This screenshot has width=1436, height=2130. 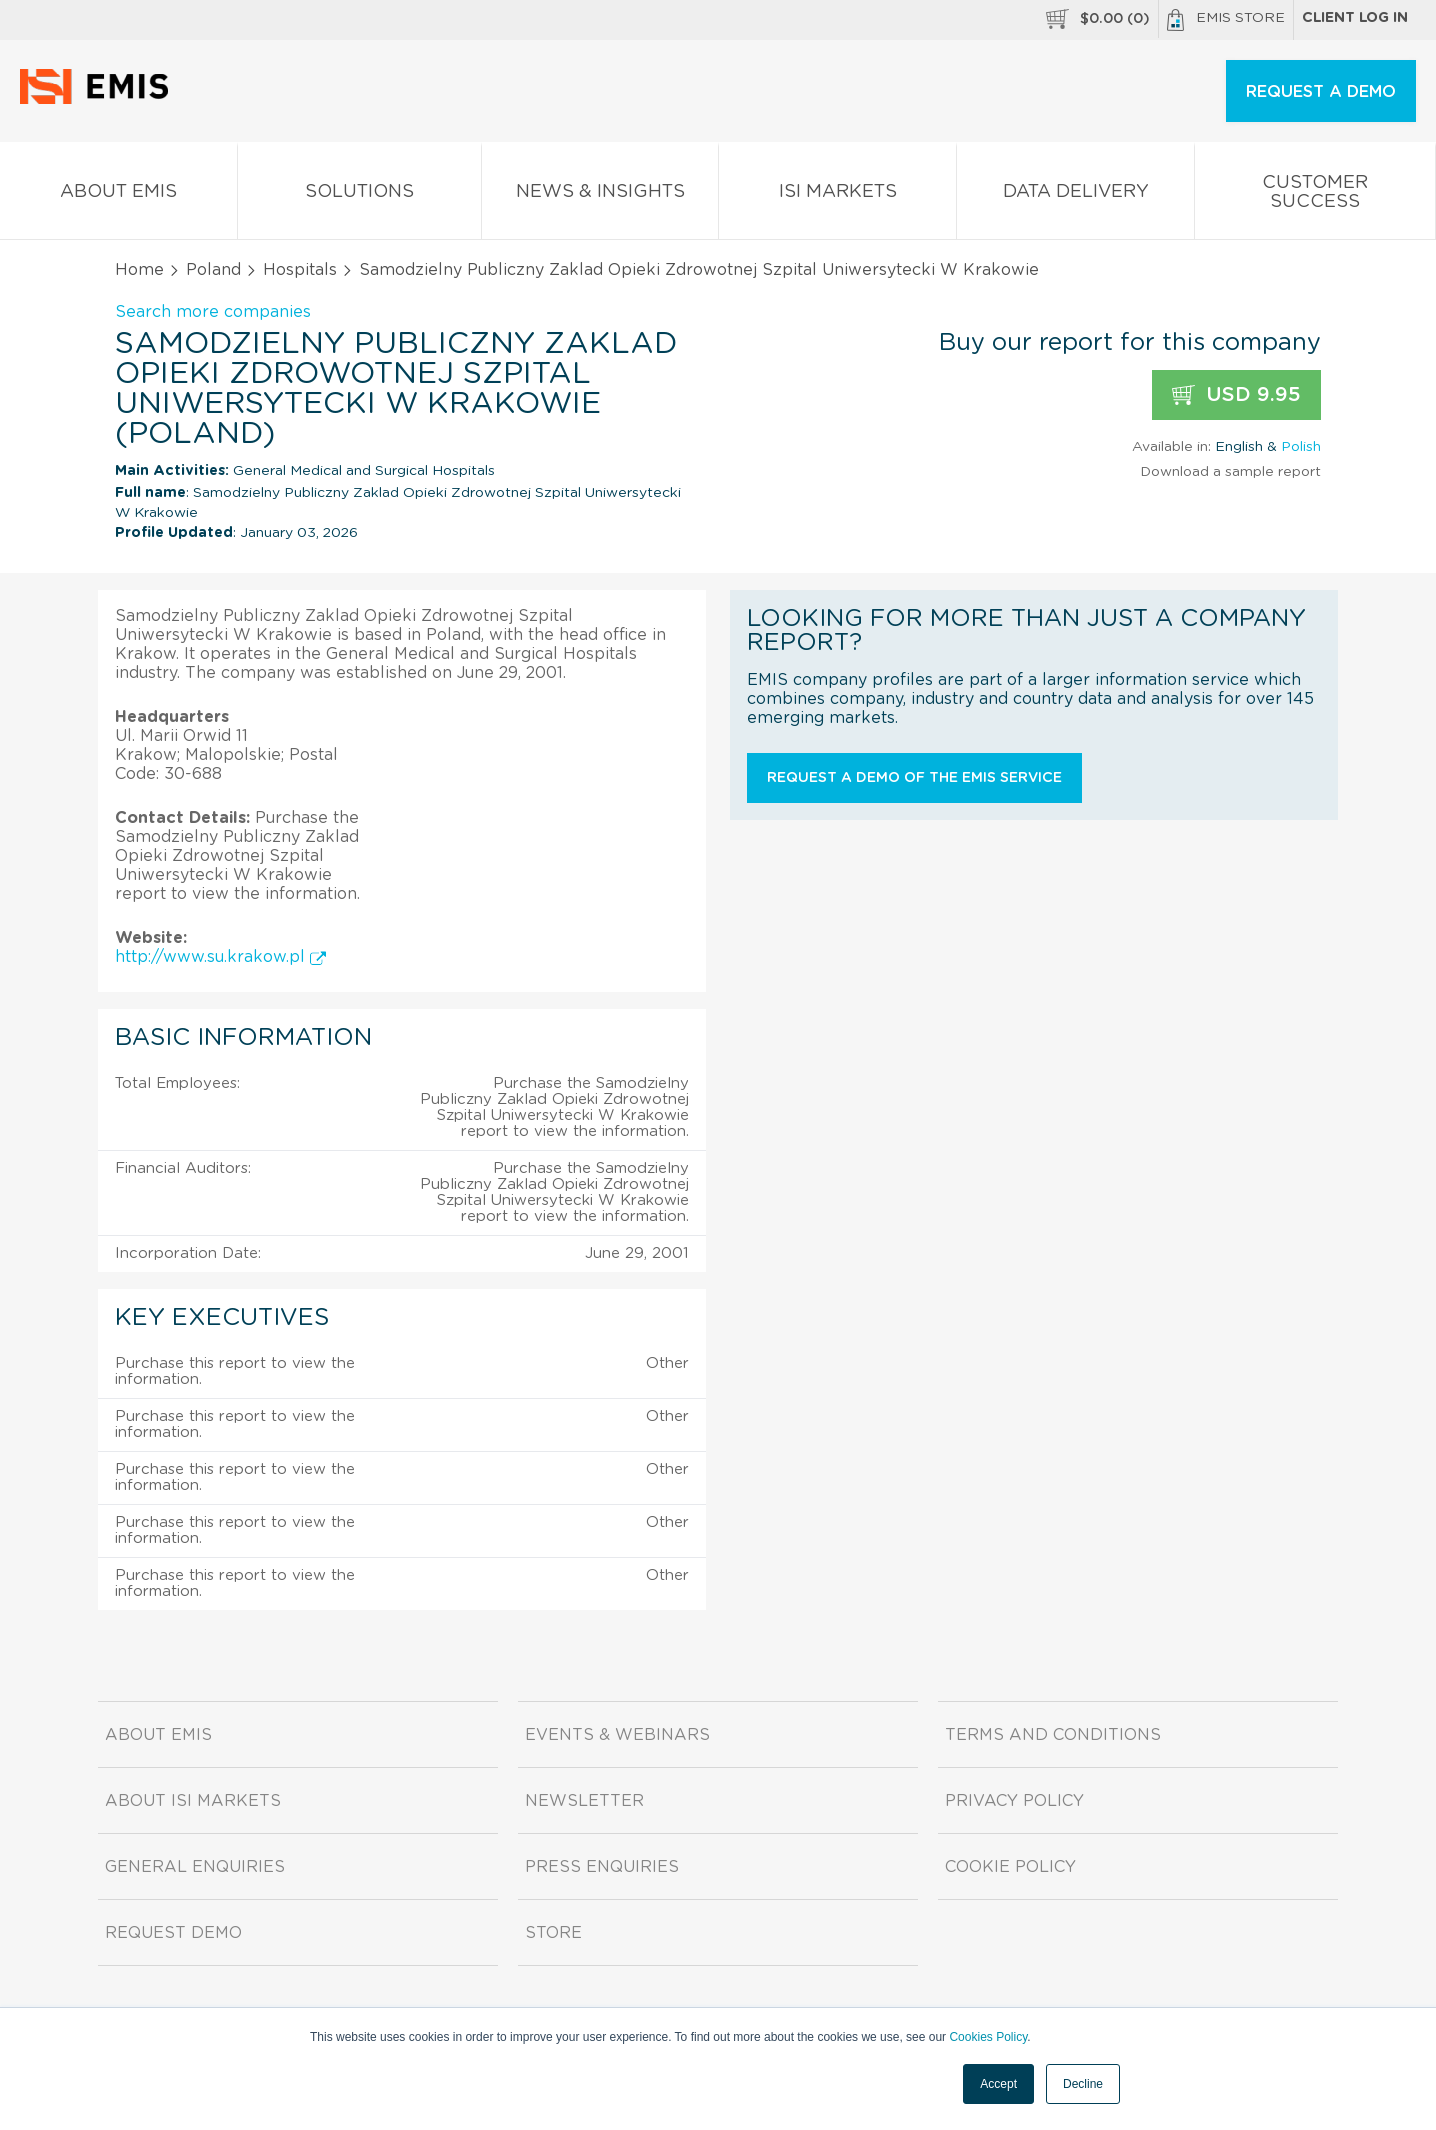 What do you see at coordinates (195, 1867) in the screenshot?
I see `General Enquiries` at bounding box center [195, 1867].